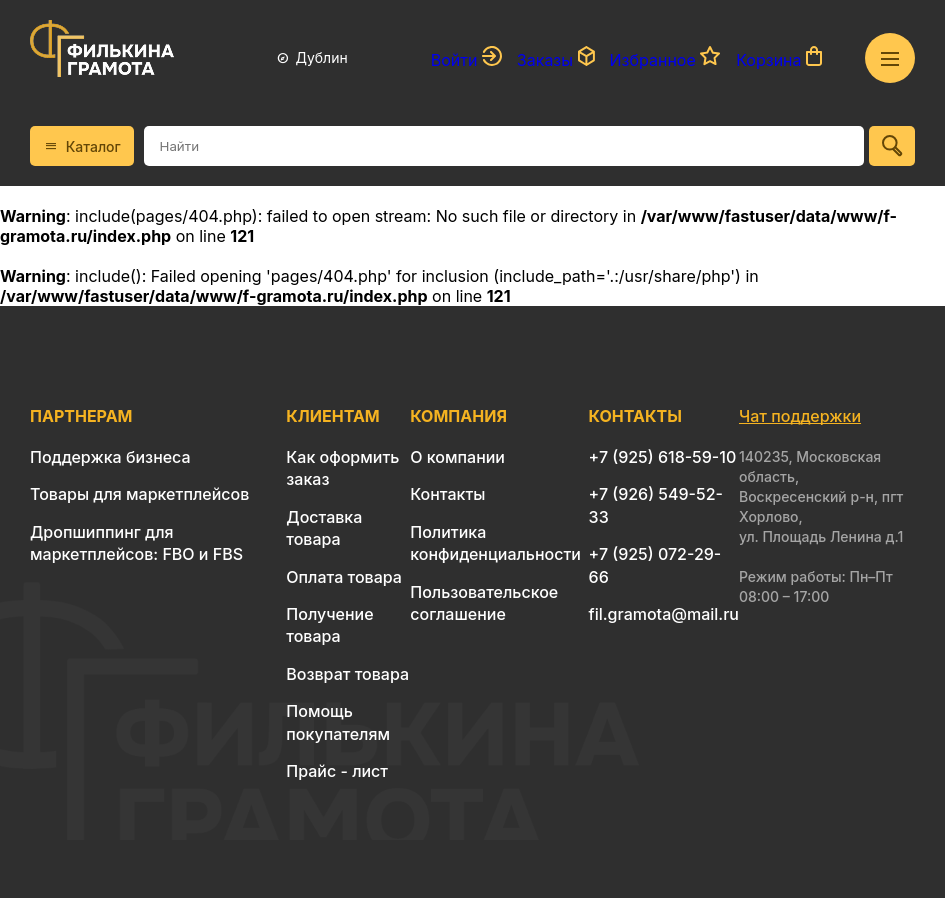  What do you see at coordinates (139, 494) in the screenshot?
I see `Товары для маркетплейсов` at bounding box center [139, 494].